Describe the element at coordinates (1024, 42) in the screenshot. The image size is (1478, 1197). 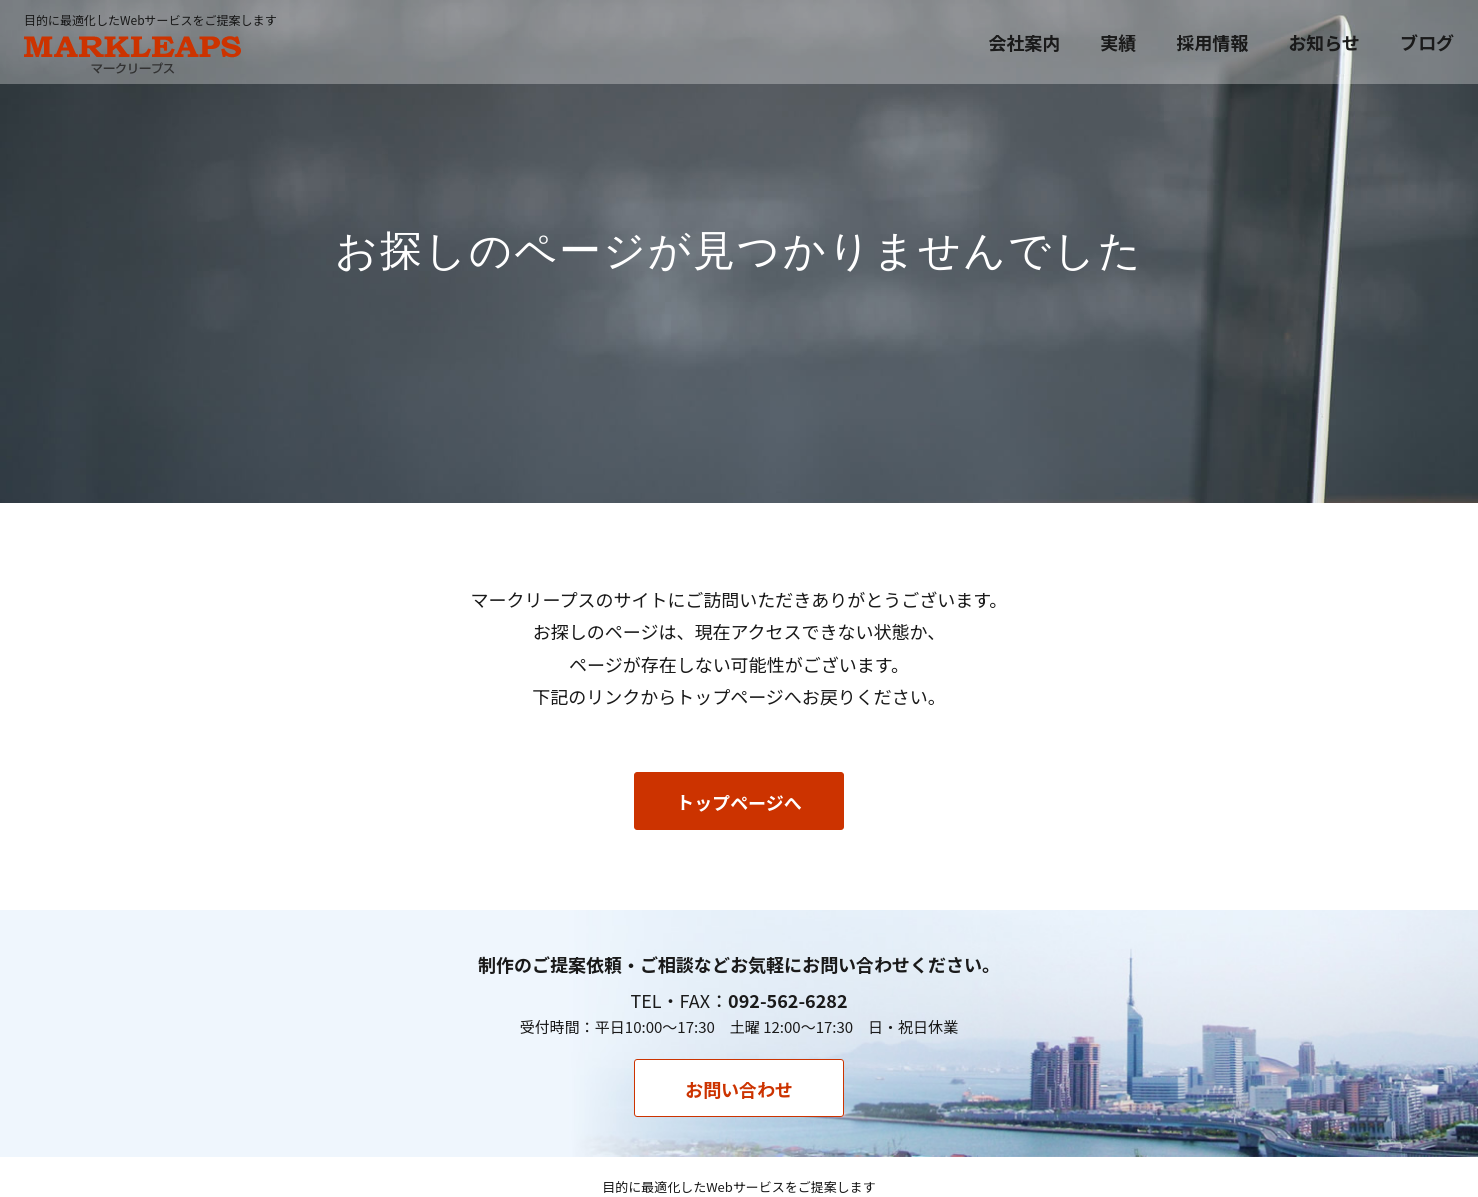
I see `会社案内` at that location.